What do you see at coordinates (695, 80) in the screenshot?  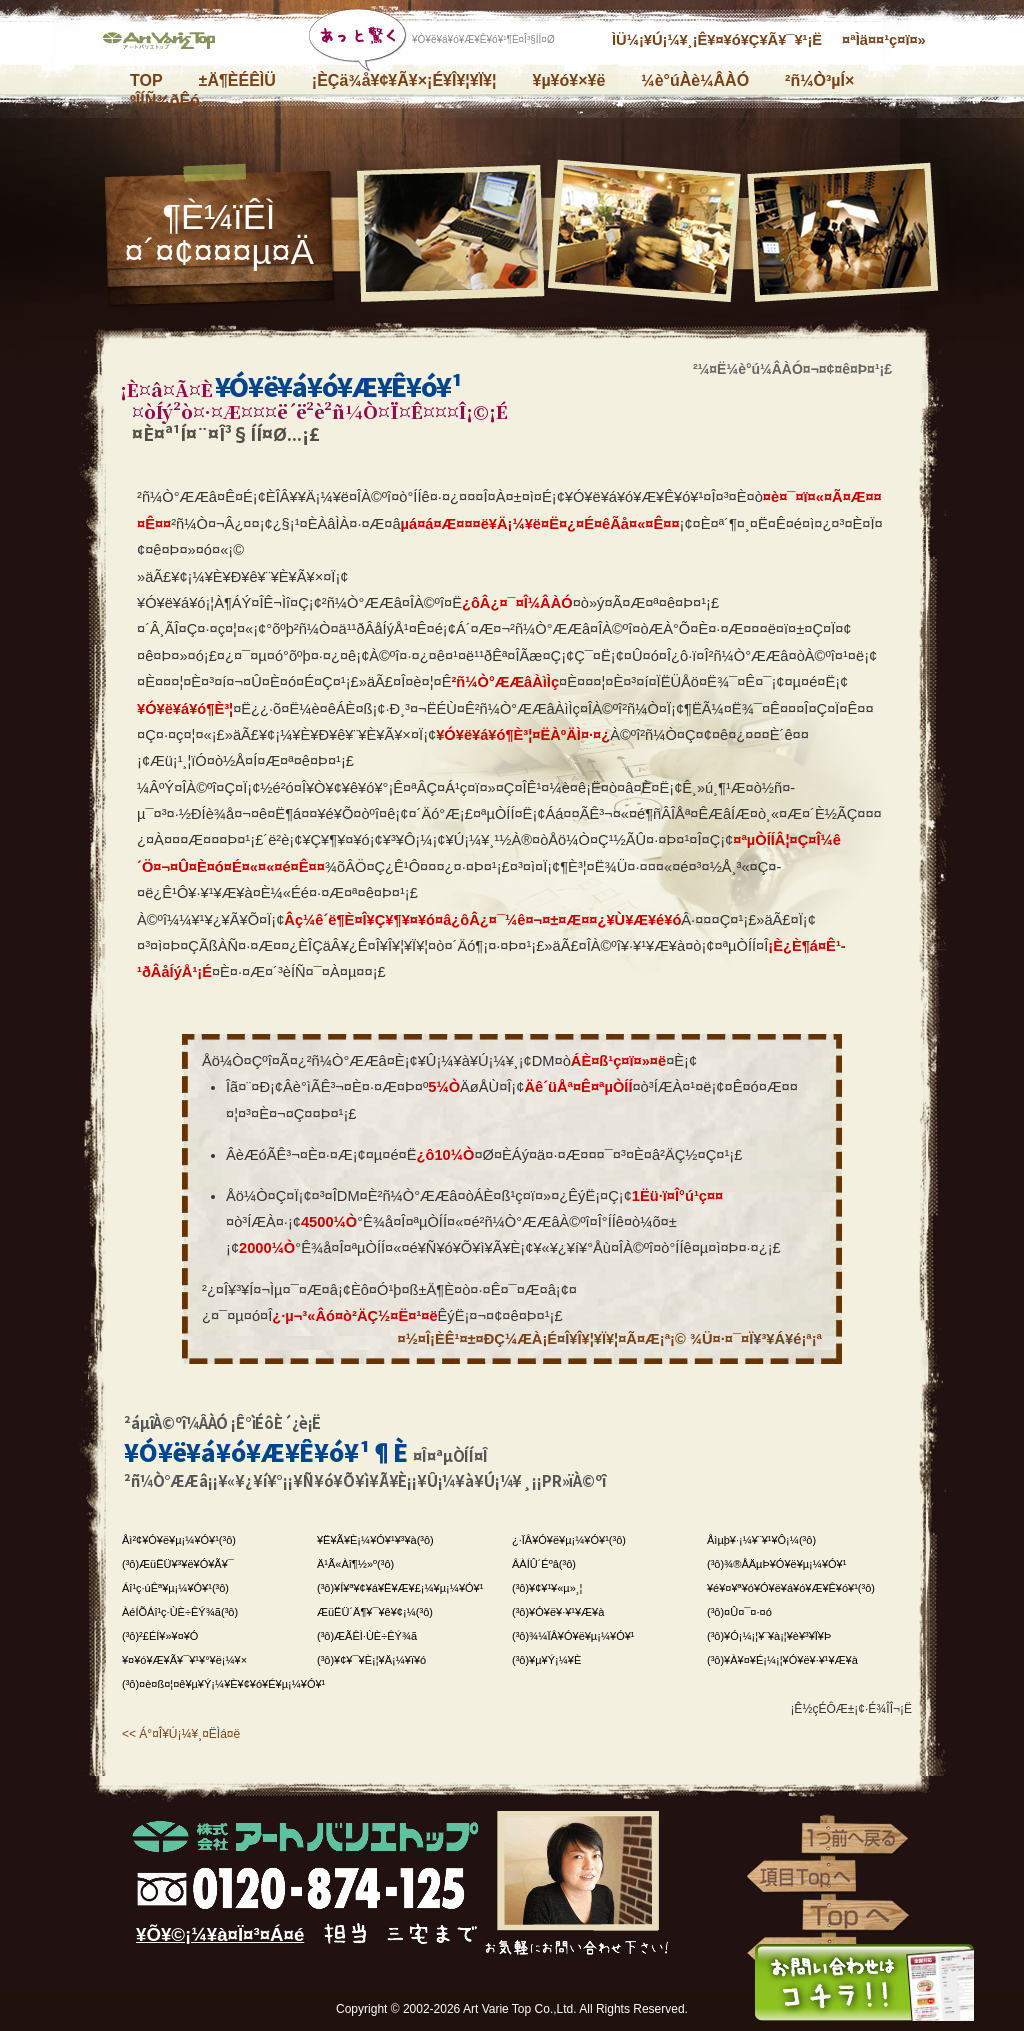 I see `¼è°úÀè¼ÂÀÓ` at bounding box center [695, 80].